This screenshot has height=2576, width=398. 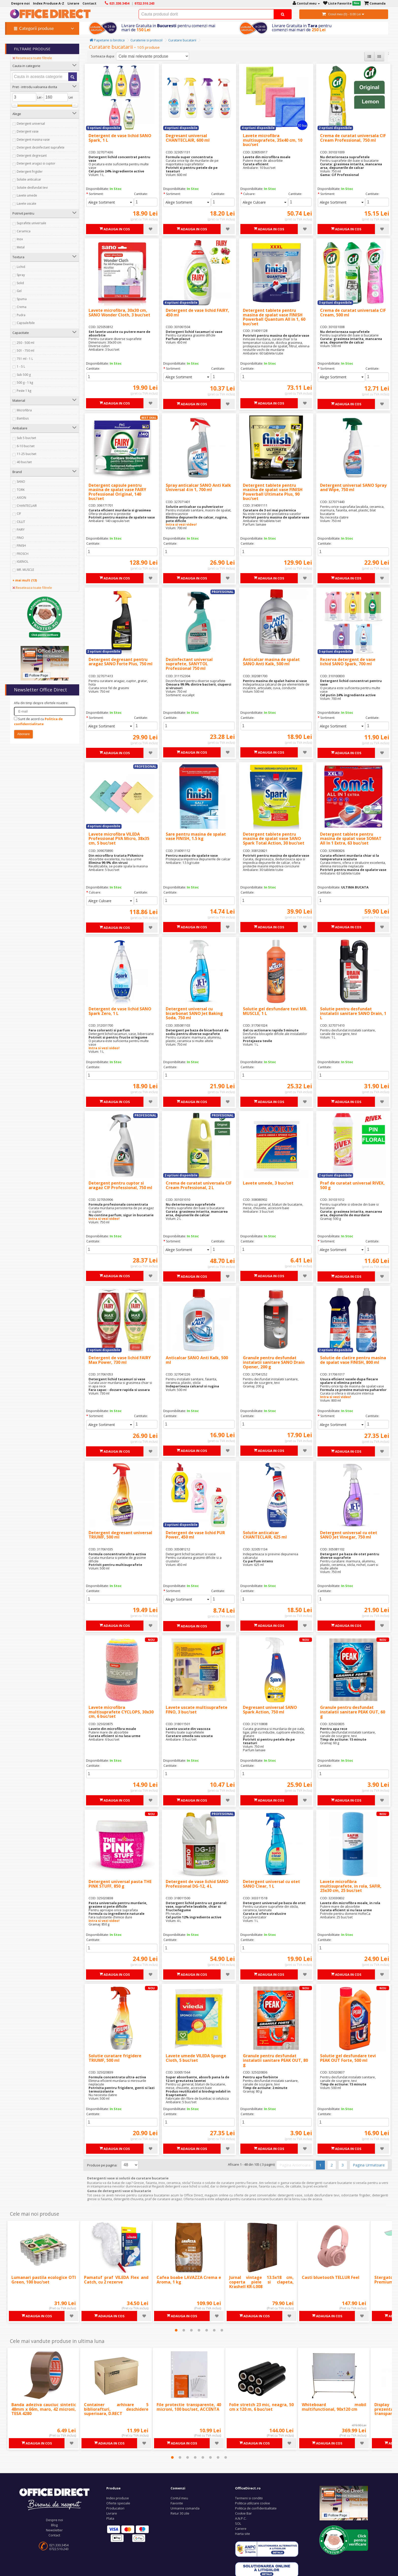 I want to click on 3 [tab], so click(x=191, y=2330).